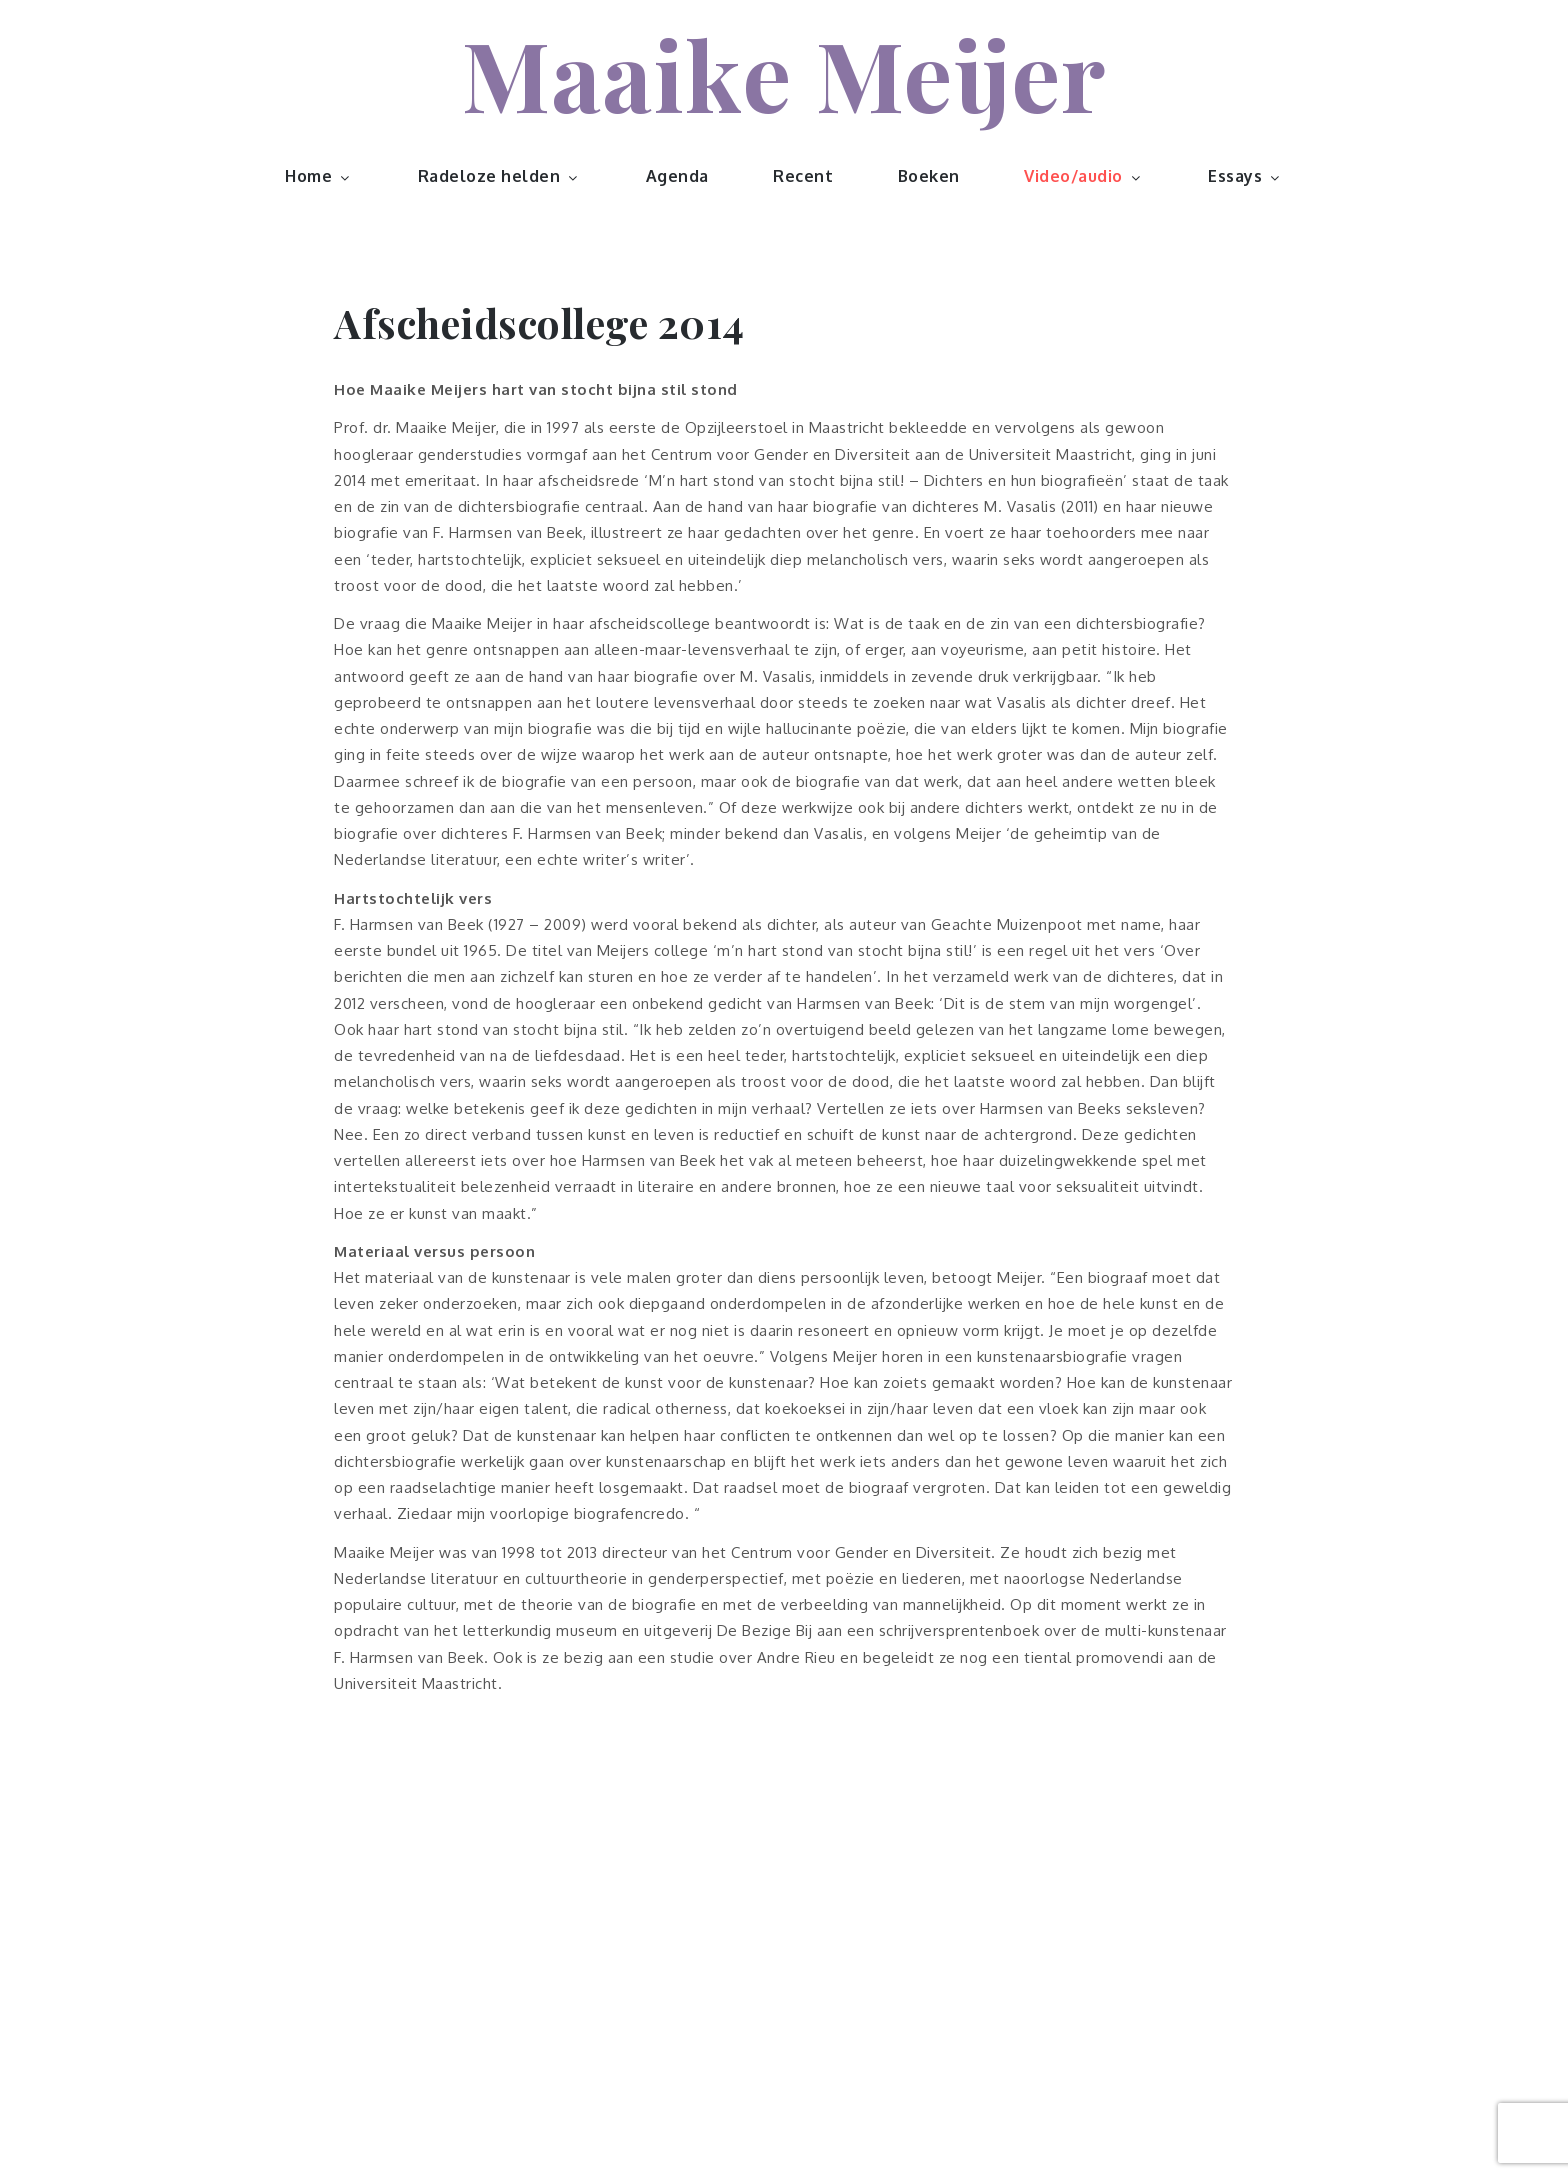 The width and height of the screenshot is (1568, 2177). Describe the element at coordinates (1245, 176) in the screenshot. I see `Essays` at that location.